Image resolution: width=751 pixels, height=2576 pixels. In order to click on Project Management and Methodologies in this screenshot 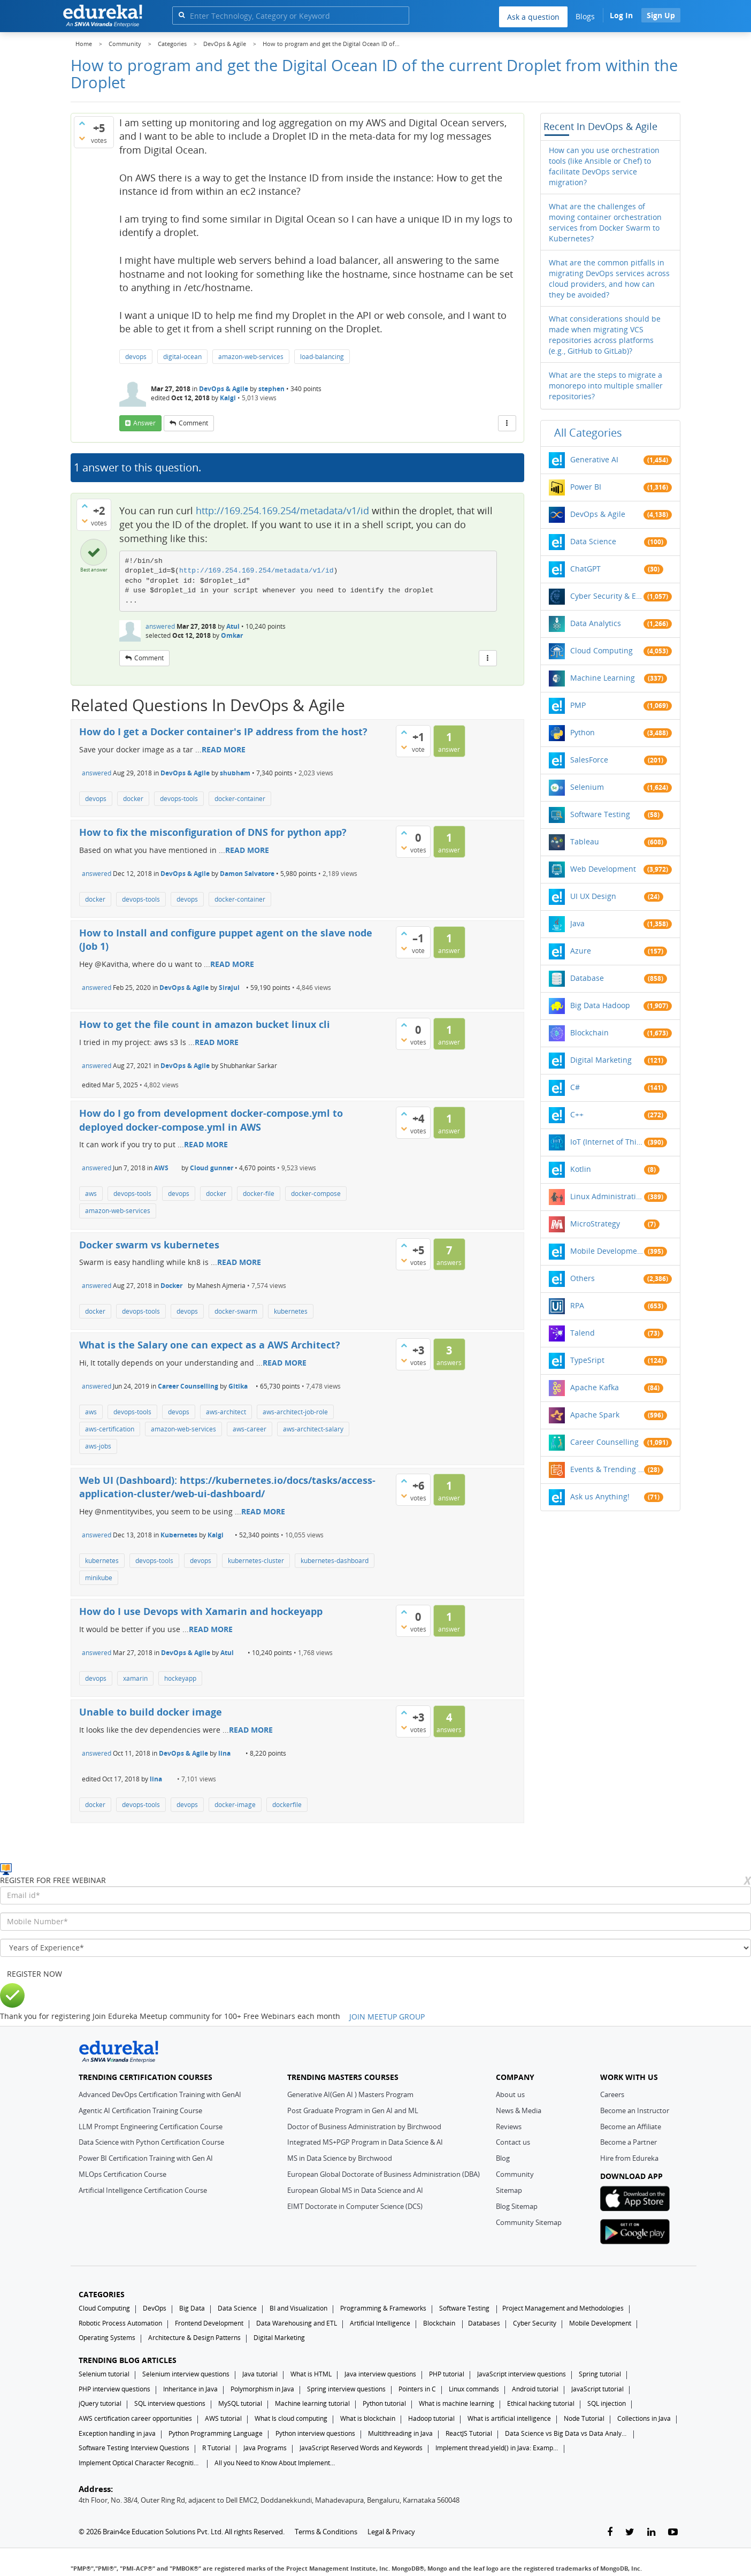, I will do `click(563, 2308)`.